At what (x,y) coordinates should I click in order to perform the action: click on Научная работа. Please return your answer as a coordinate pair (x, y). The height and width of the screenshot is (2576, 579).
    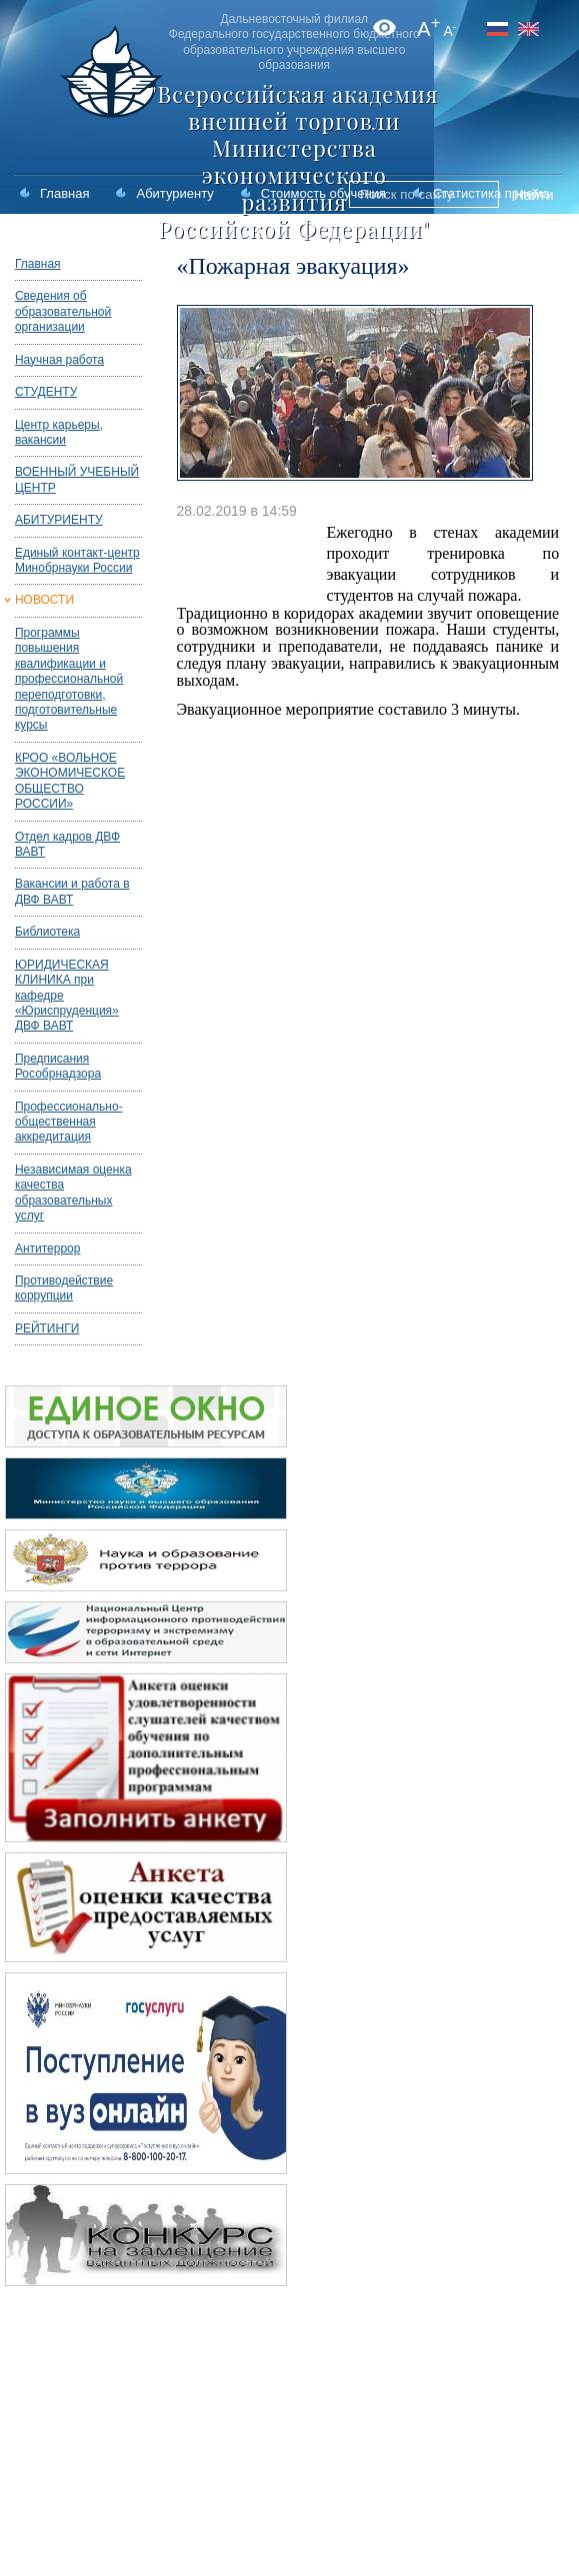
    Looking at the image, I should click on (59, 360).